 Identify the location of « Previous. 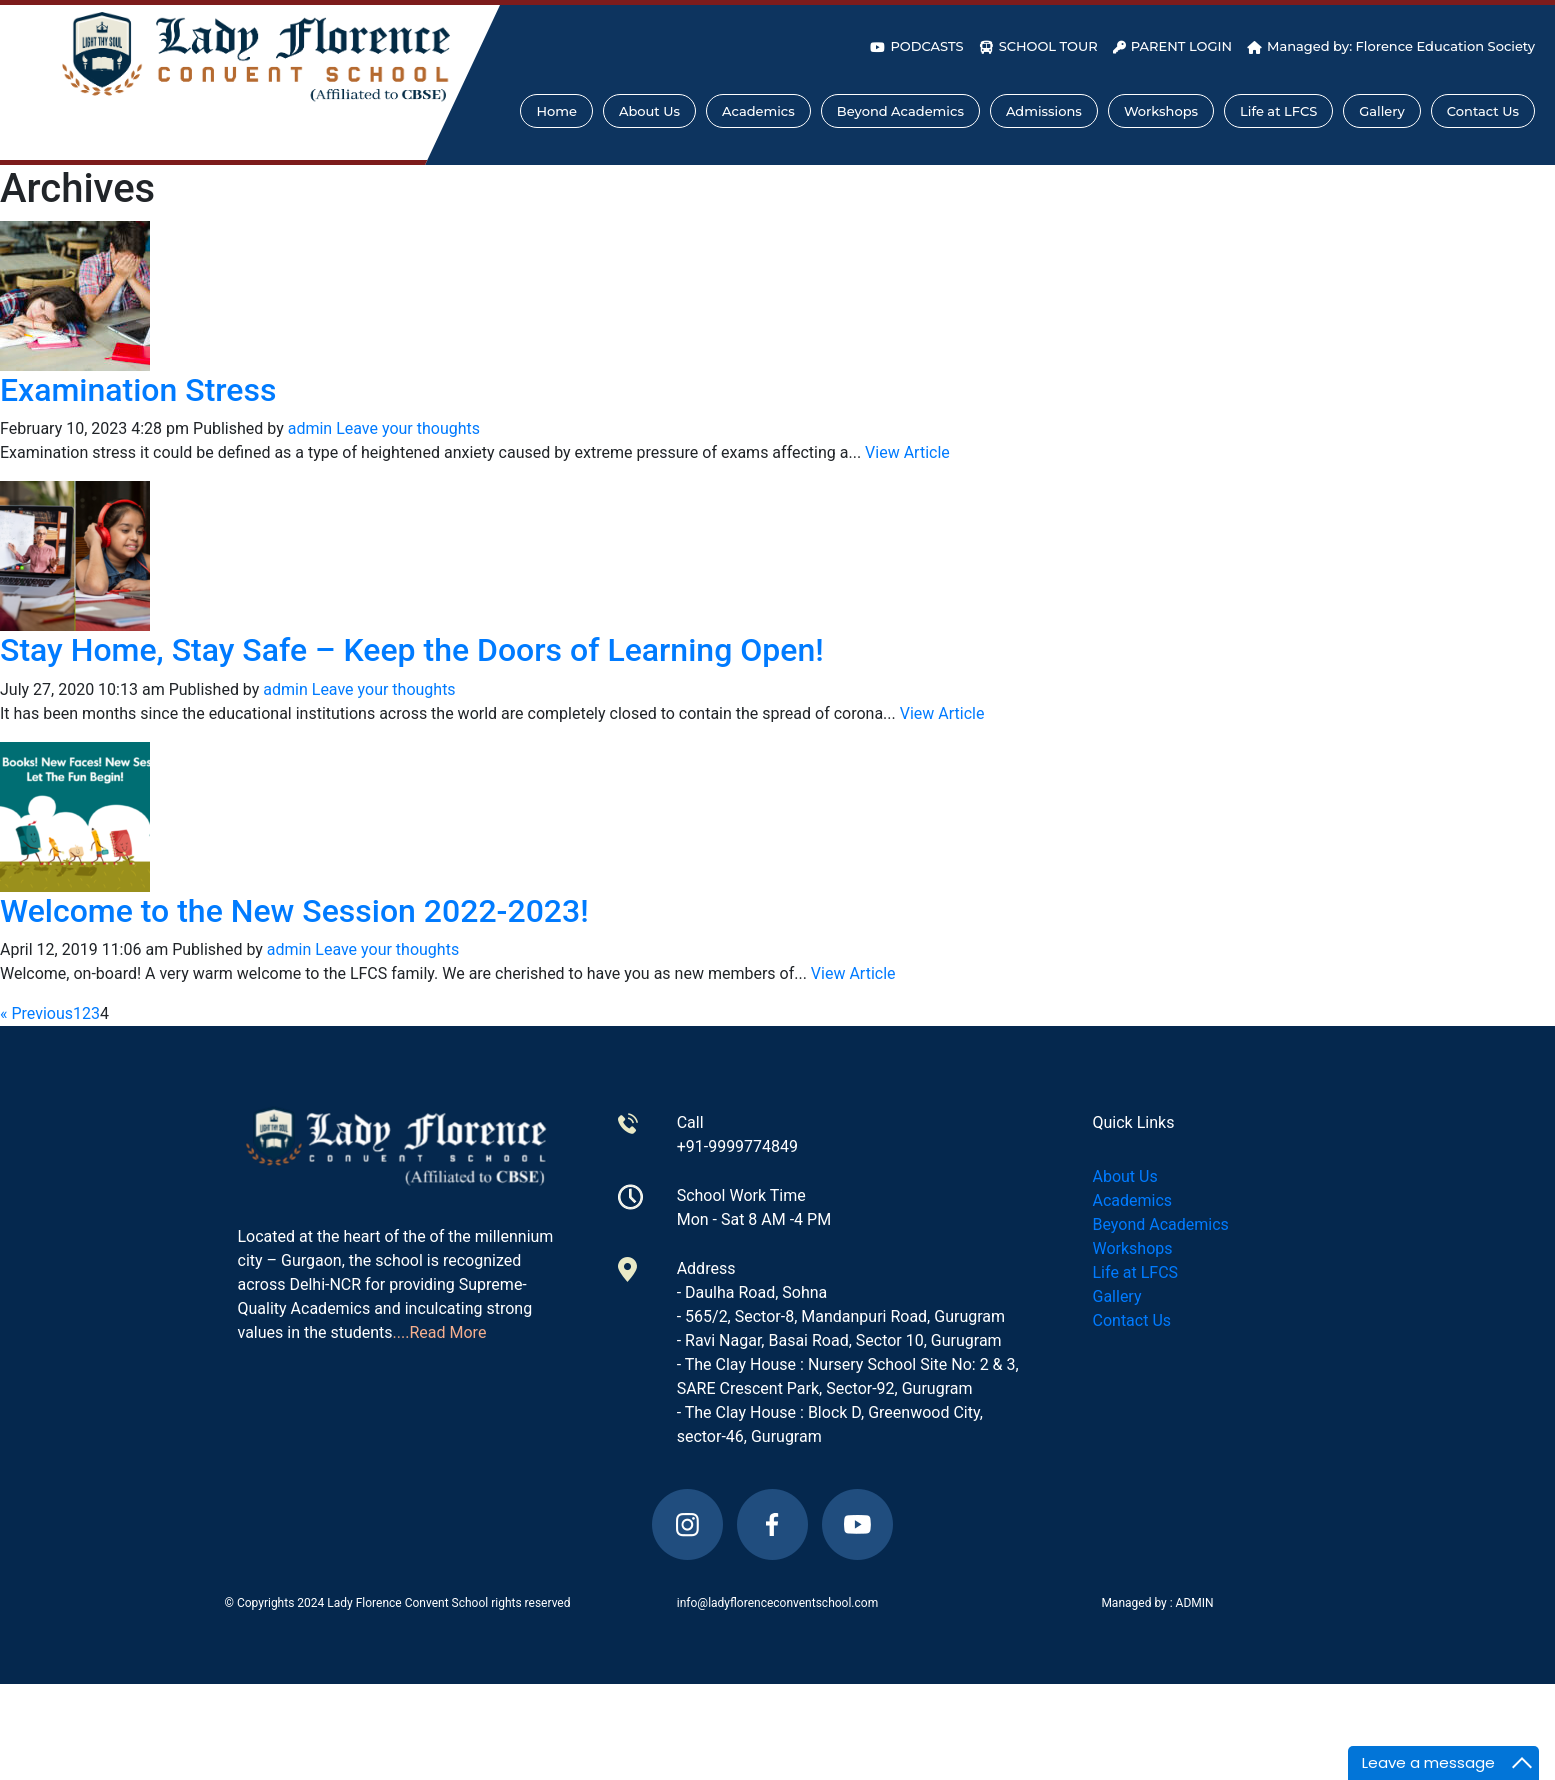
(36, 1013).